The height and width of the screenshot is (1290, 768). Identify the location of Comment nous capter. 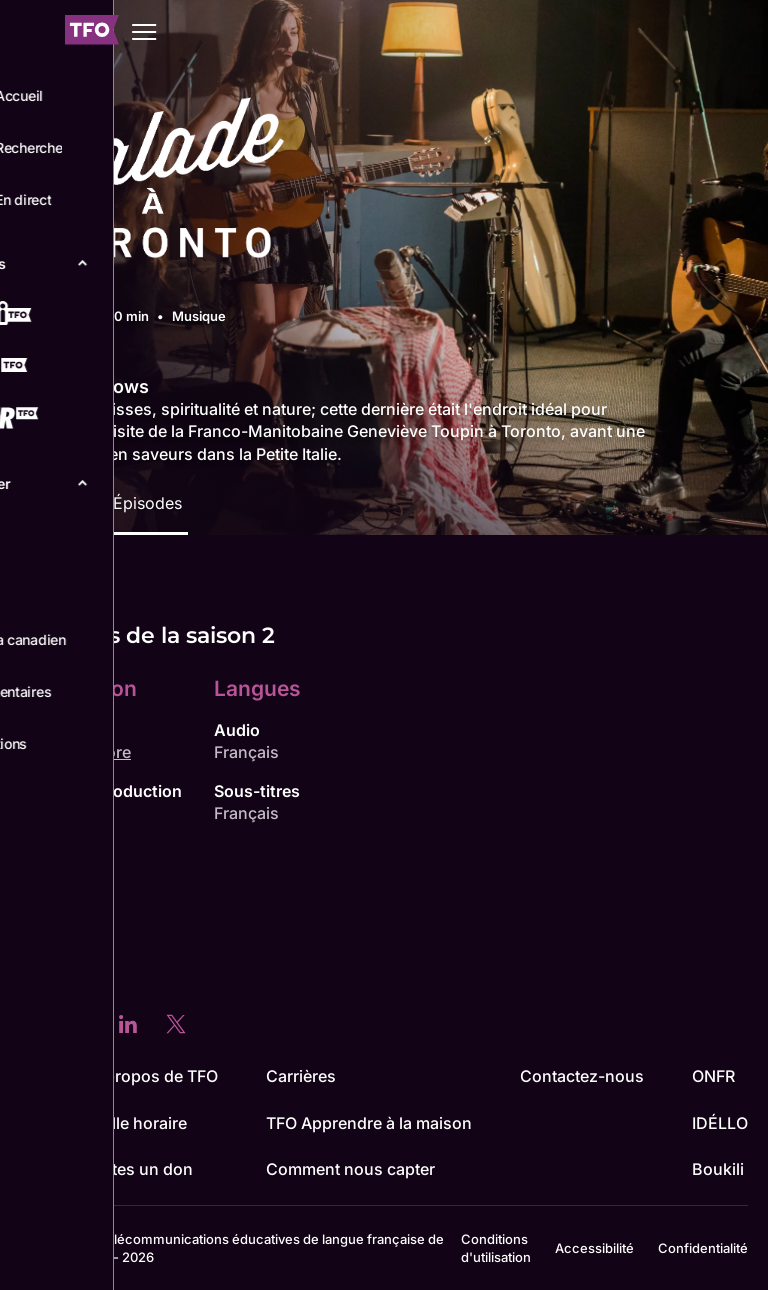
(350, 1169).